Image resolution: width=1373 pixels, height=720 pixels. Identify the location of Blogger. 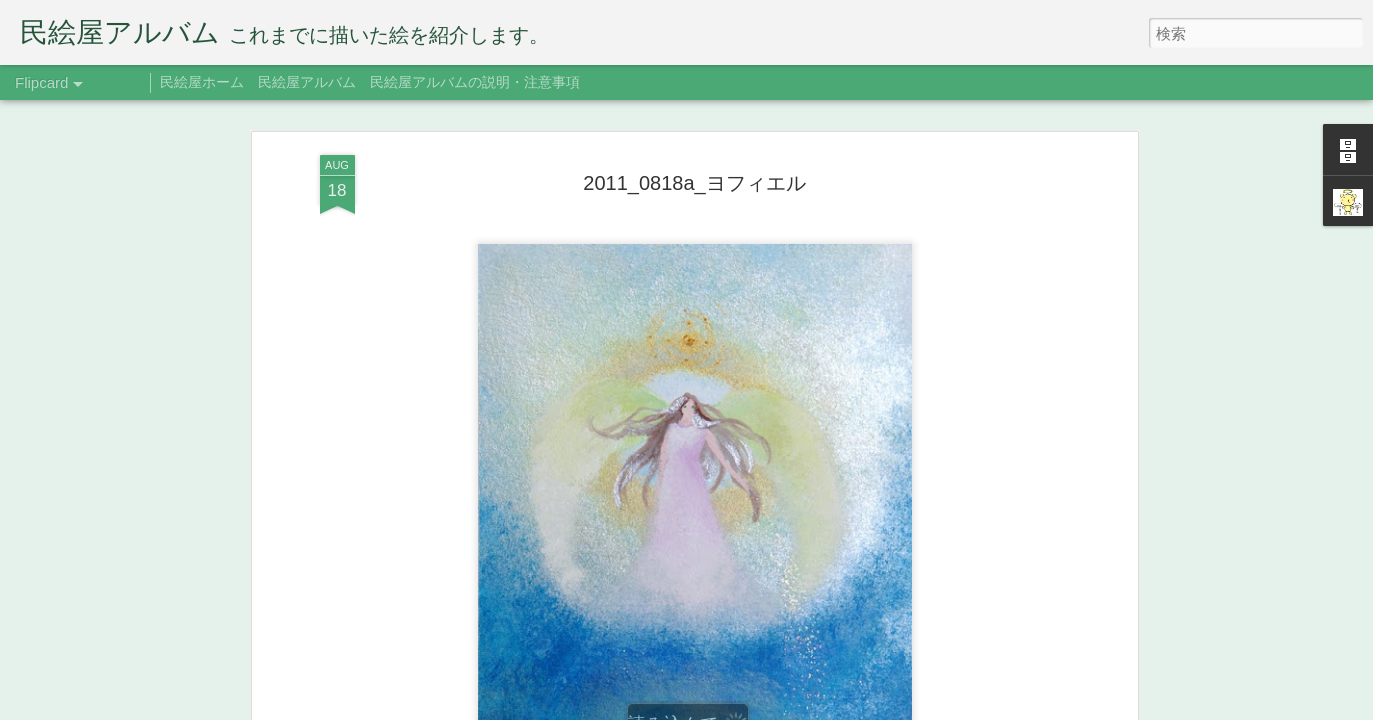
(808, 707).